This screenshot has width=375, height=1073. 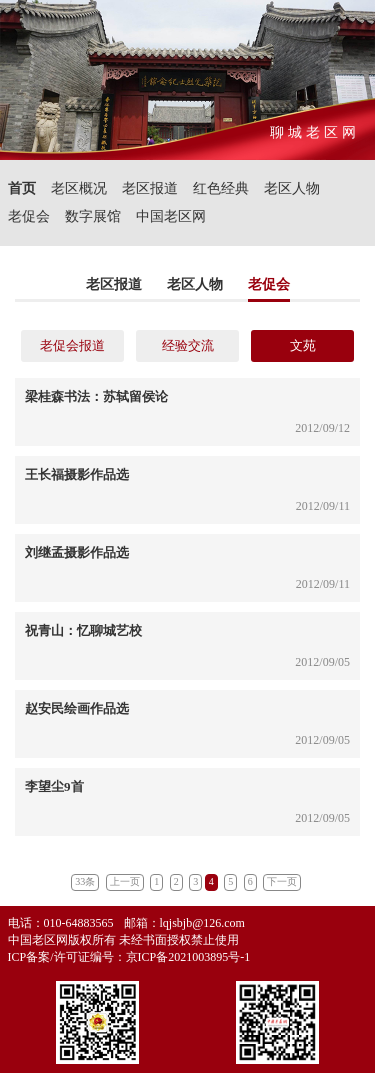 I want to click on 老区人物, so click(x=292, y=188).